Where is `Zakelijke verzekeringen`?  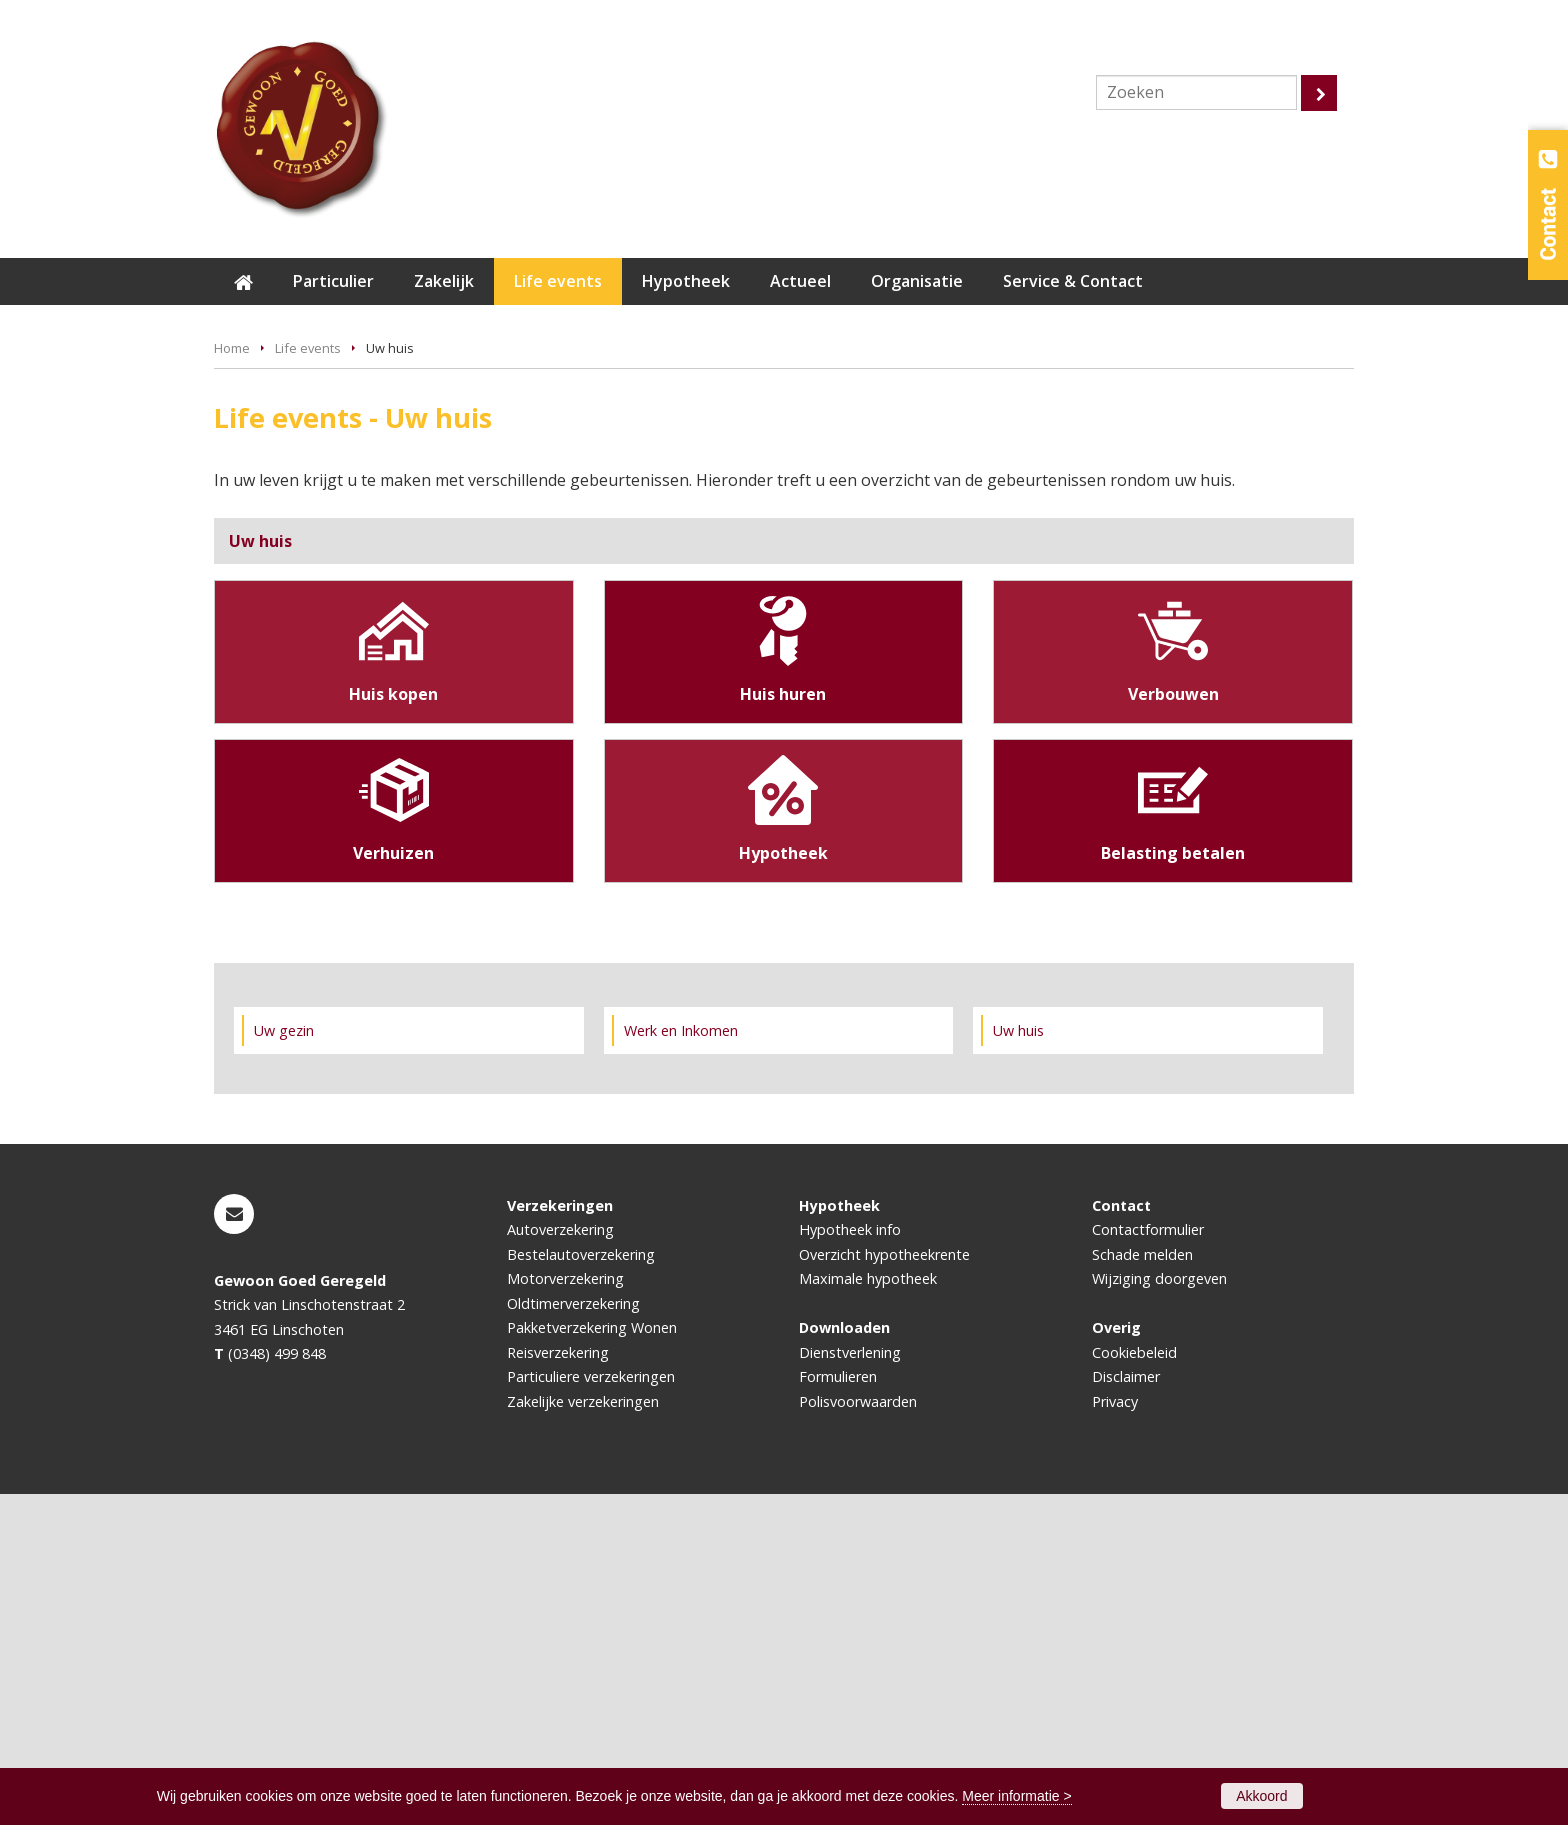 Zakelijke verzekeringen is located at coordinates (583, 1732).